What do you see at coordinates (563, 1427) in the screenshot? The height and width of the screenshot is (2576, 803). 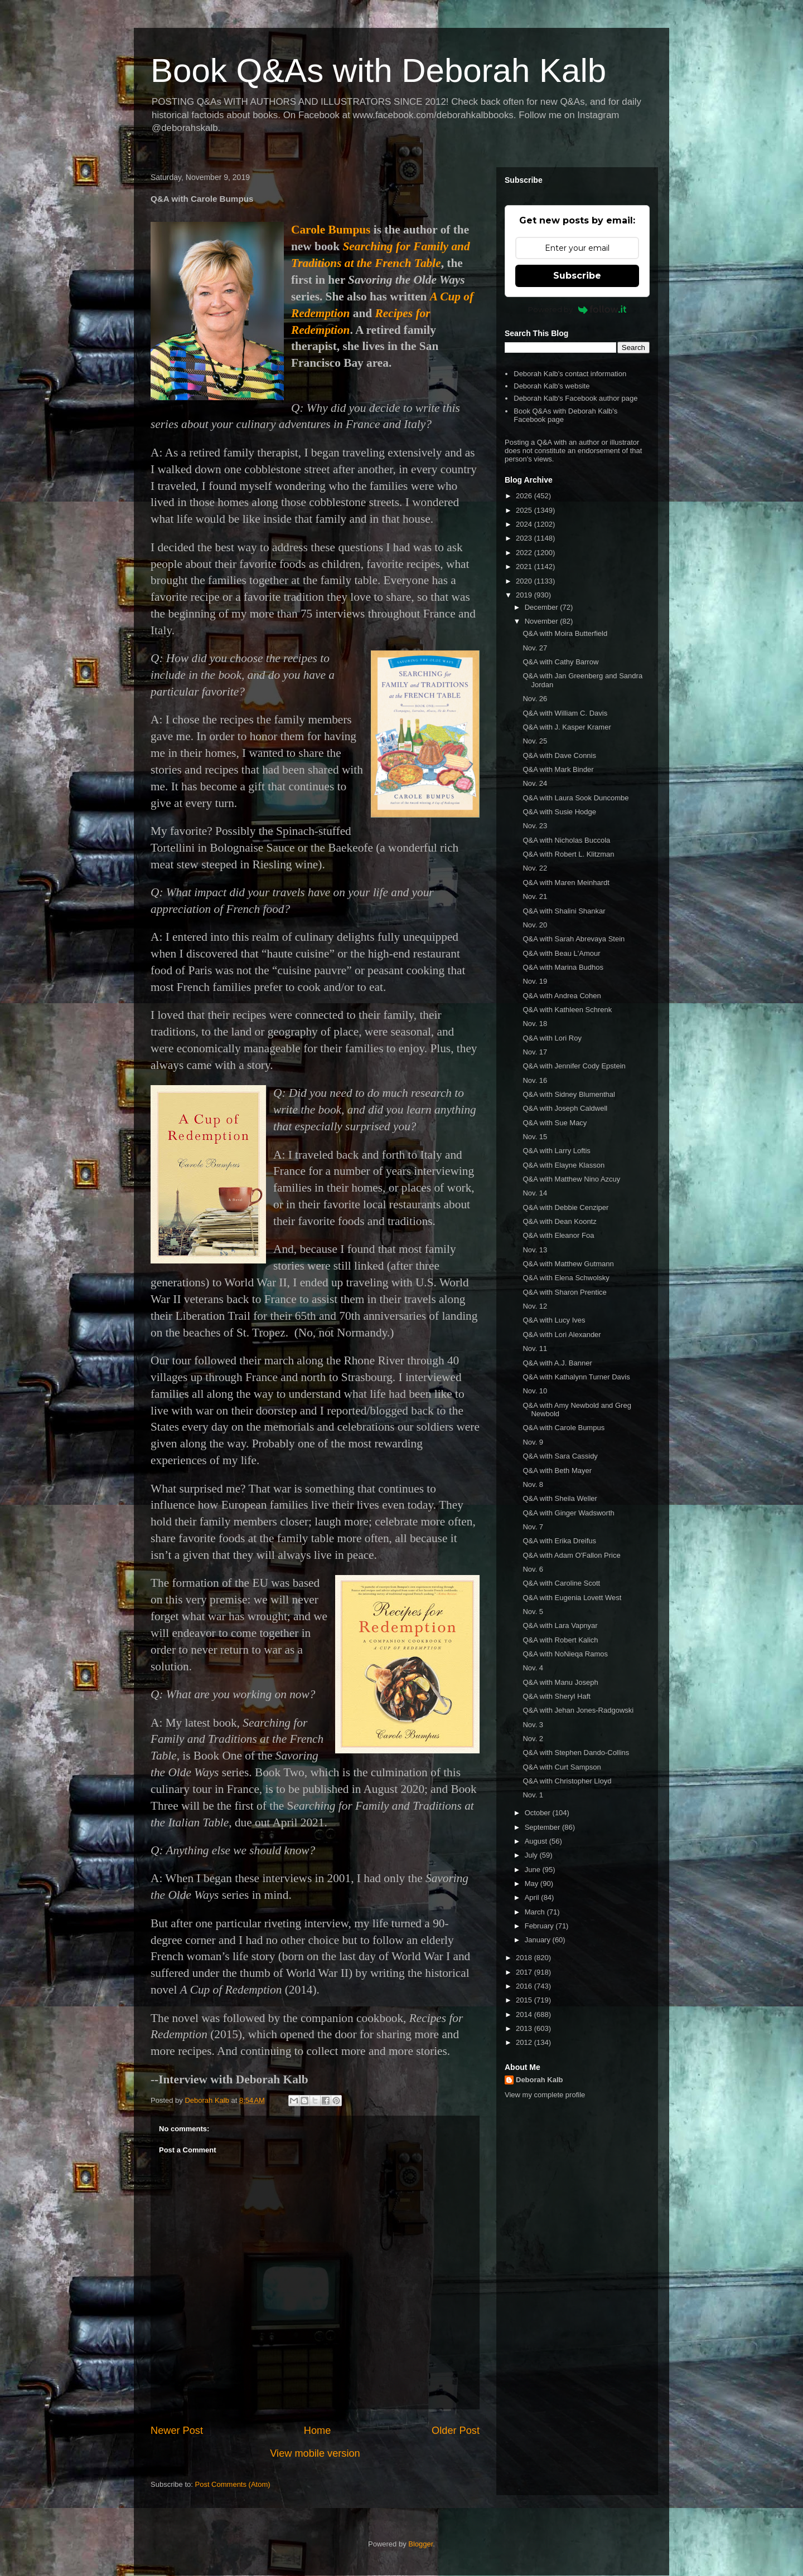 I see `Q&A with Carole Bumpus` at bounding box center [563, 1427].